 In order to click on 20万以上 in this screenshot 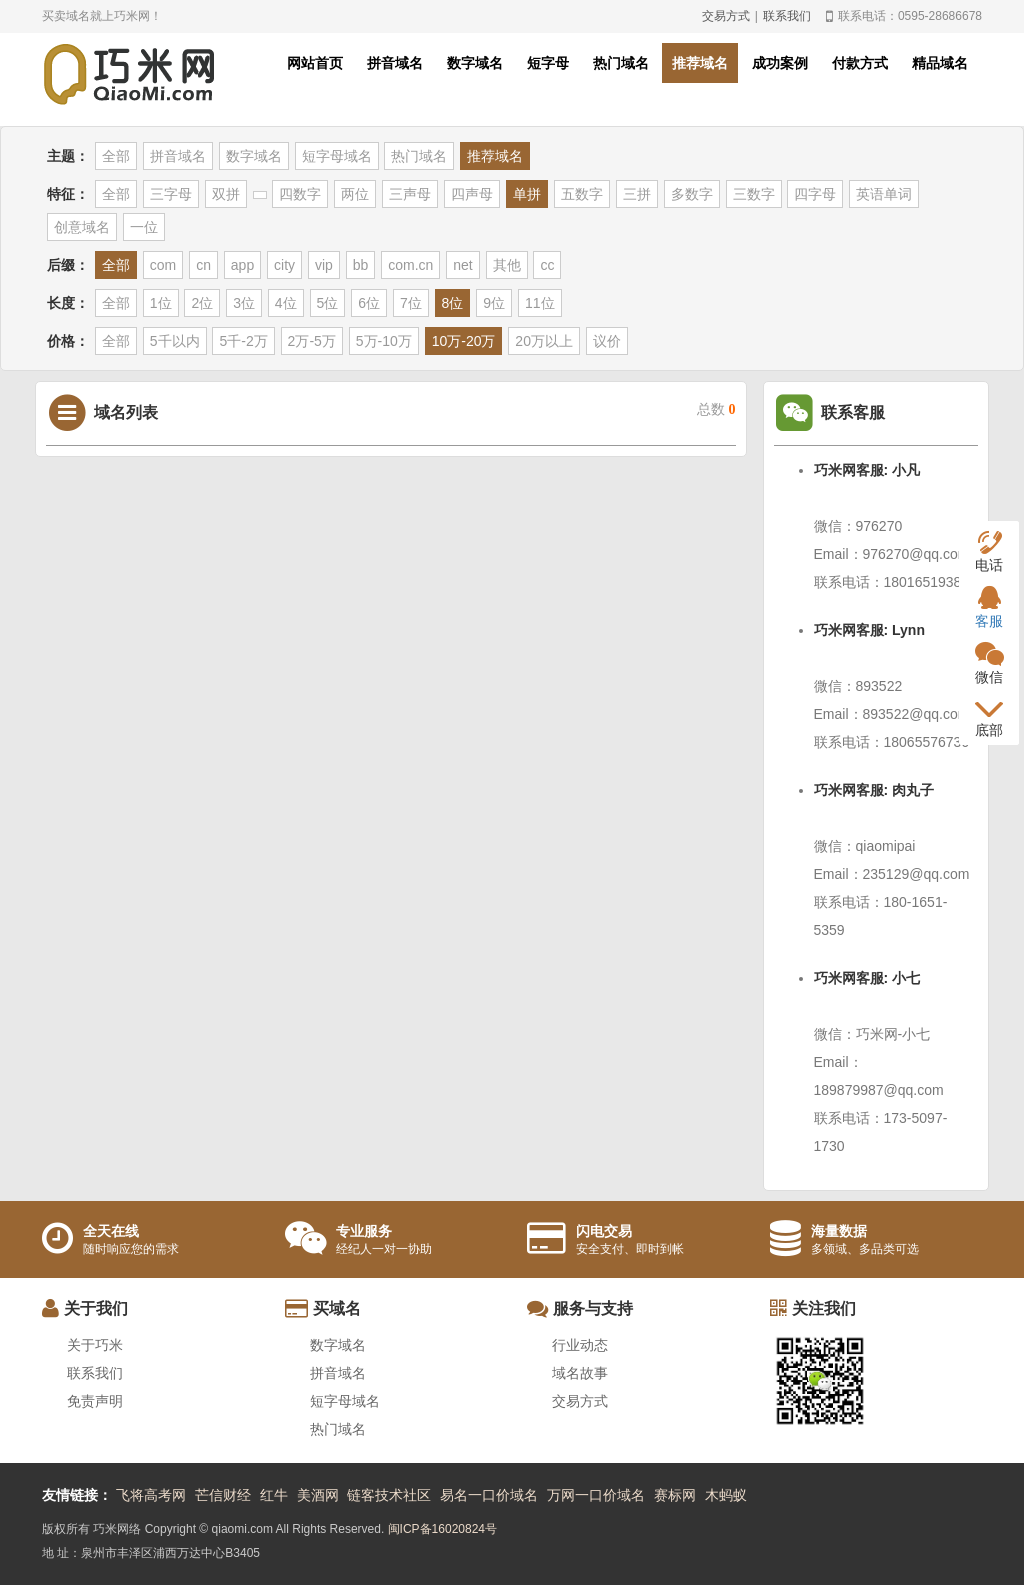, I will do `click(544, 341)`.